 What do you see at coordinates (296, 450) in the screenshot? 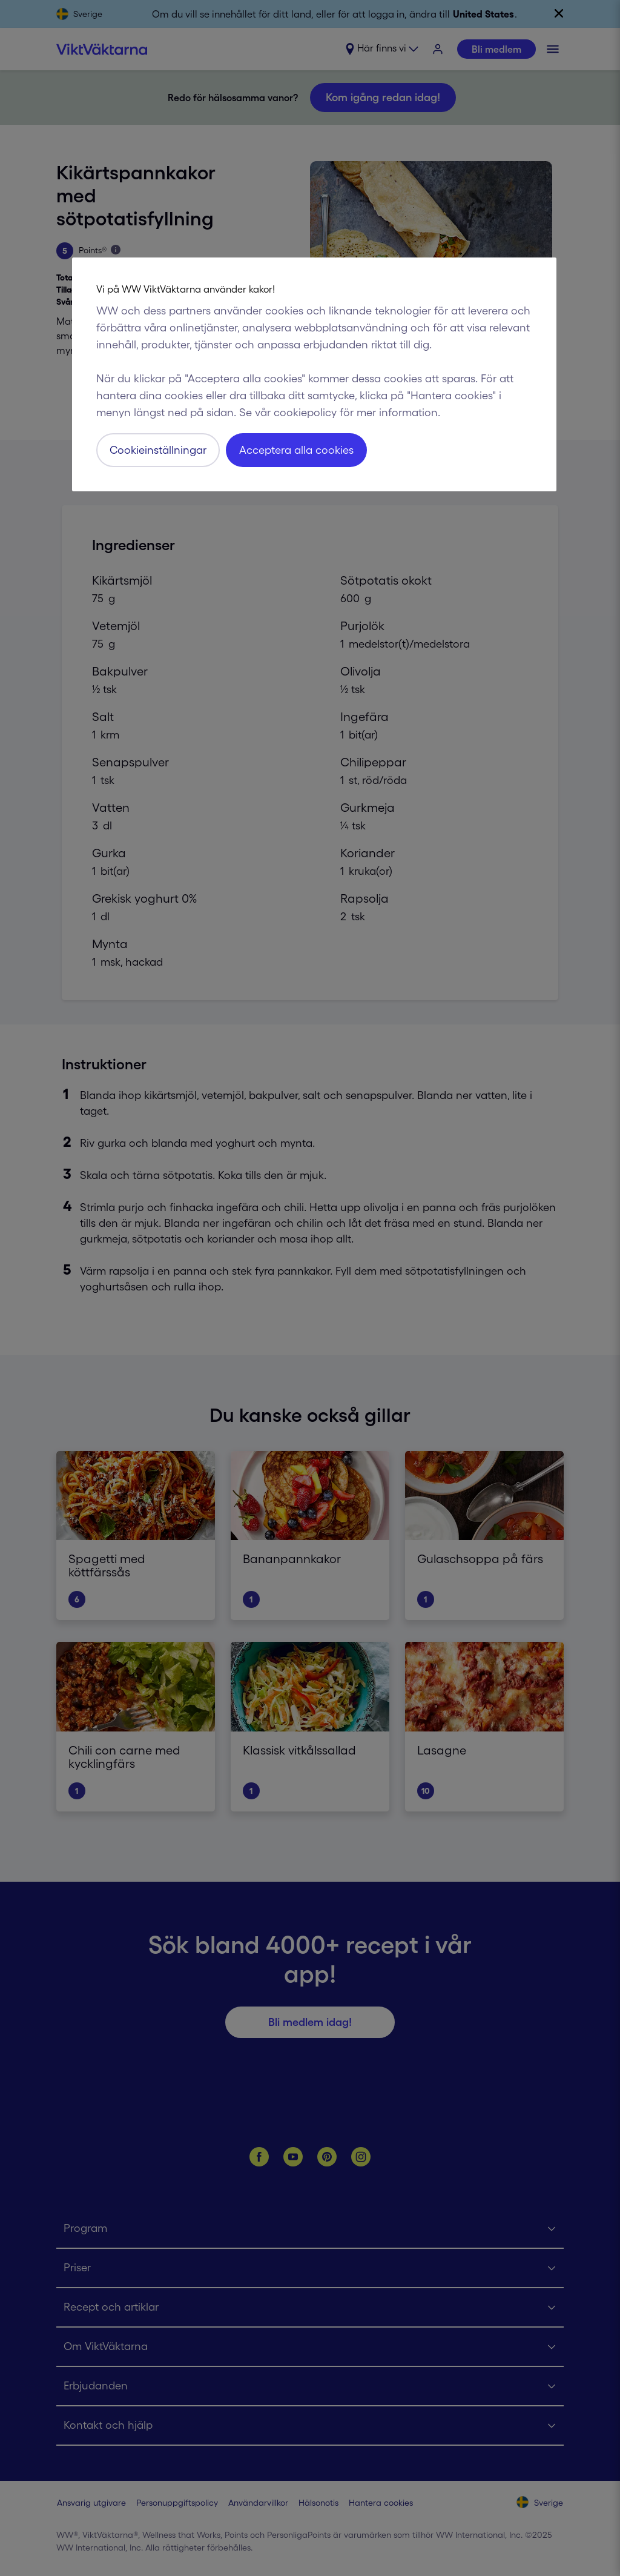
I see `Acceptera alla cookies` at bounding box center [296, 450].